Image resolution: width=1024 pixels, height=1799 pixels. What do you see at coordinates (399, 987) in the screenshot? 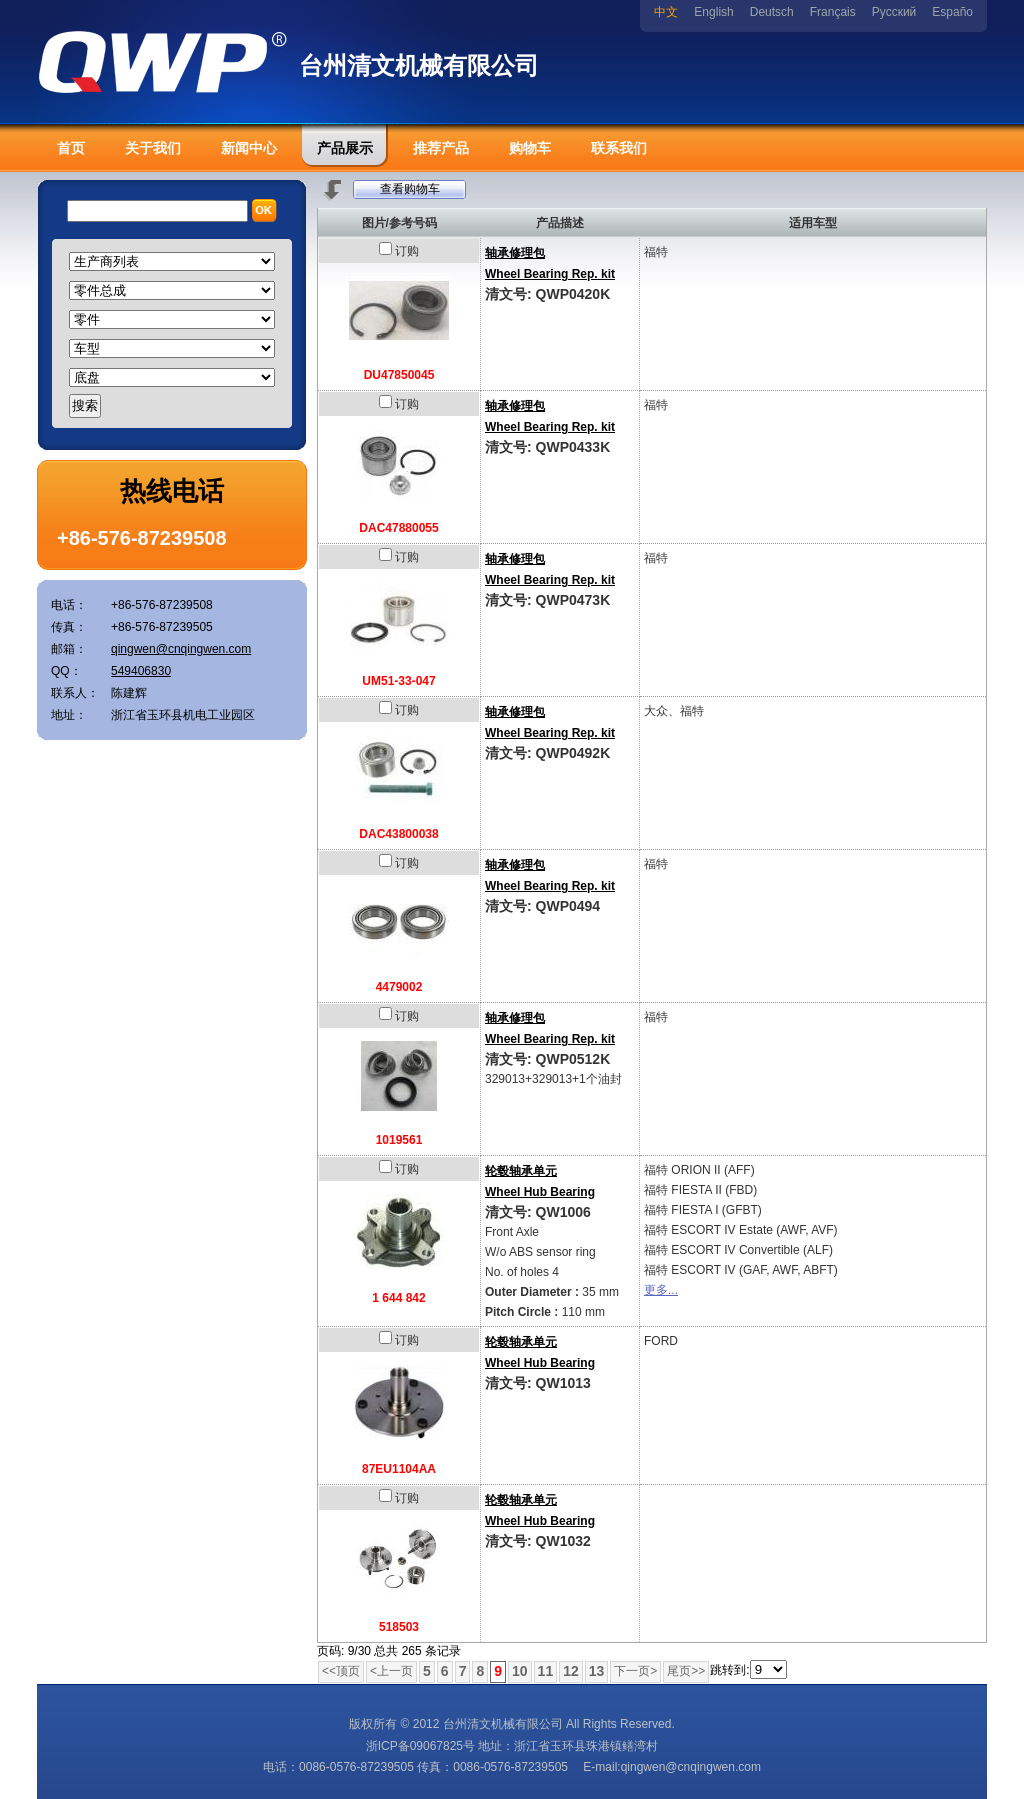
I see `4479002` at bounding box center [399, 987].